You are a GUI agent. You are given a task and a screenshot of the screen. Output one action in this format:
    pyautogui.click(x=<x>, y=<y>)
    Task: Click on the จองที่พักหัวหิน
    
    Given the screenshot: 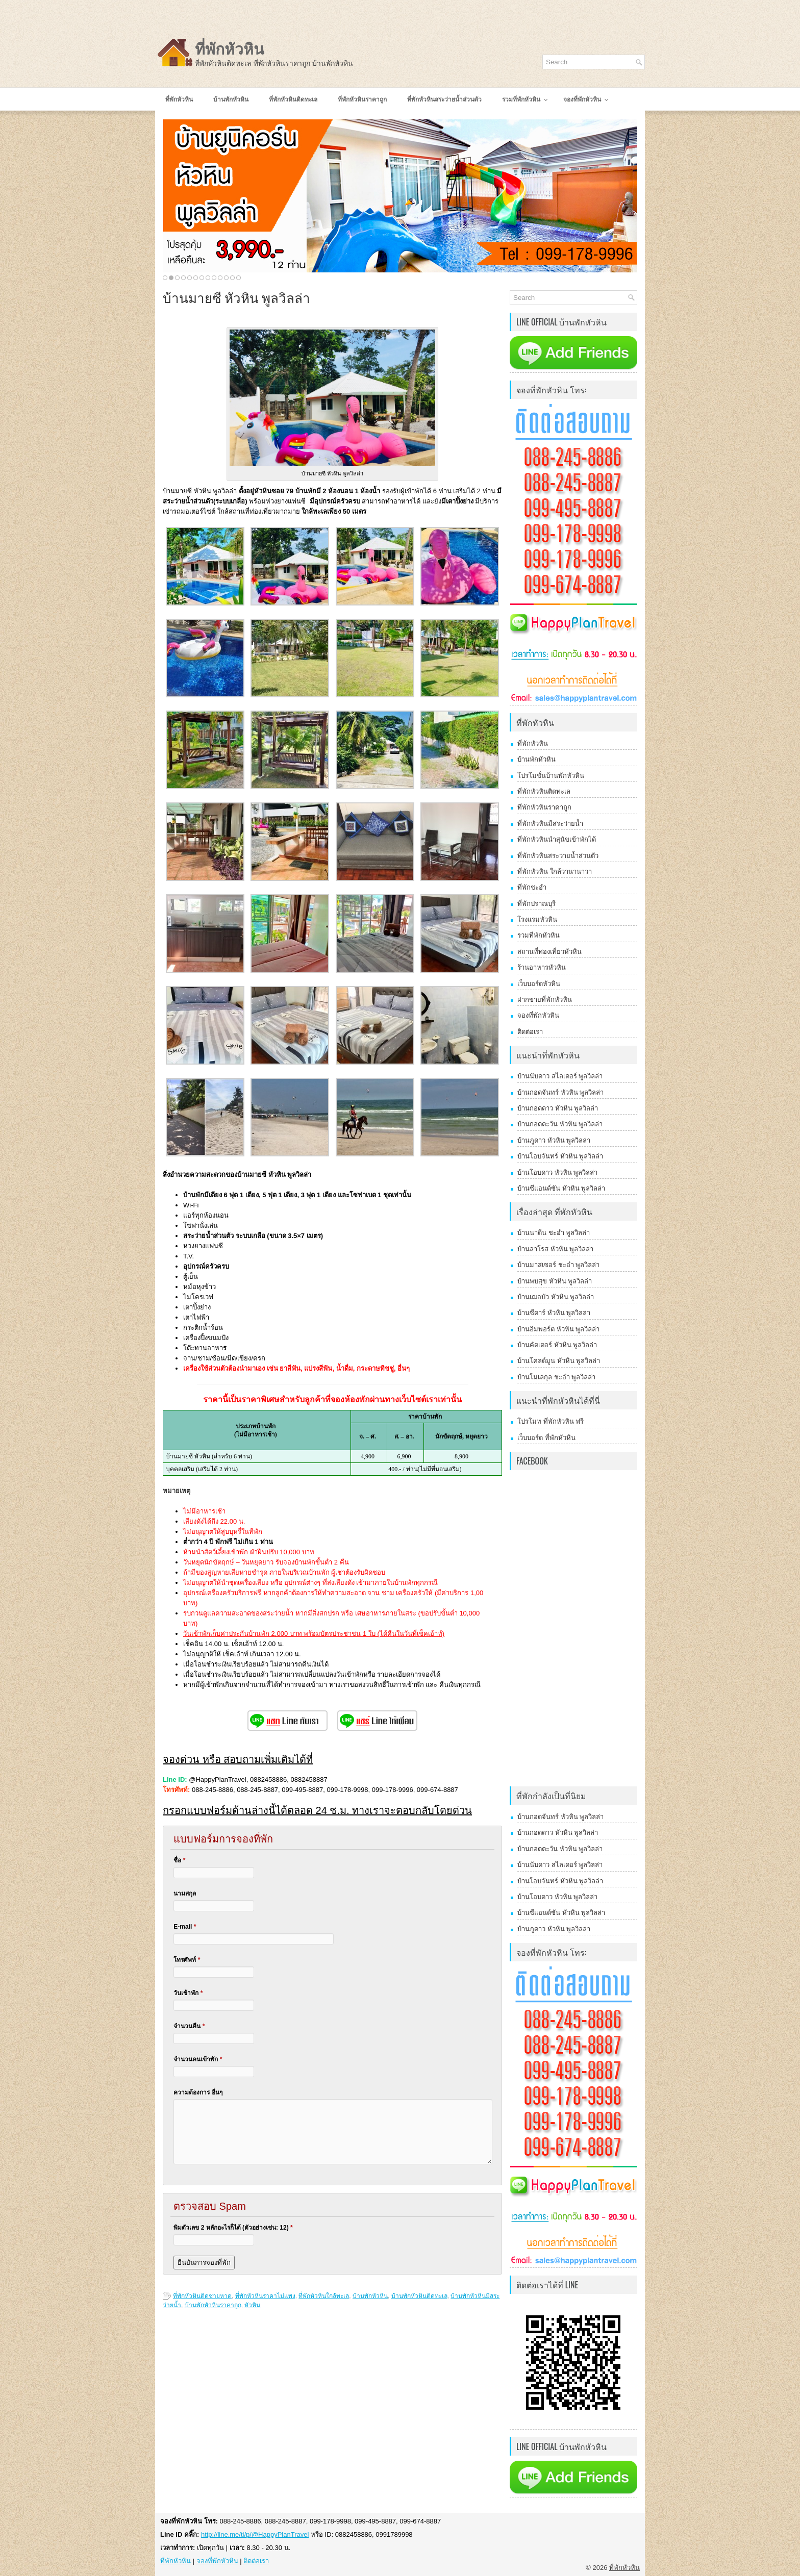 What is the action you would take?
    pyautogui.click(x=538, y=1015)
    